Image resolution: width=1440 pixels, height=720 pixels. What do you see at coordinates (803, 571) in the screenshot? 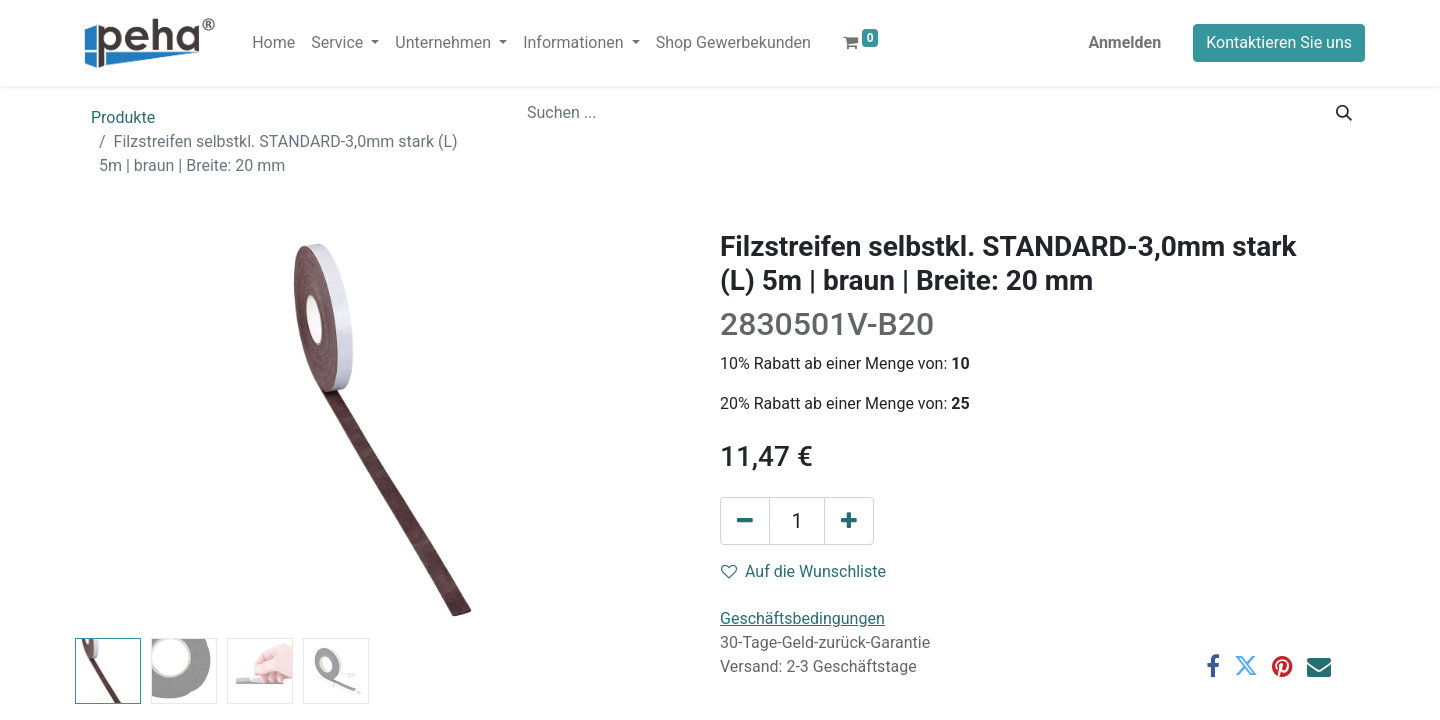
I see `Auf die Wunschliste [button]` at bounding box center [803, 571].